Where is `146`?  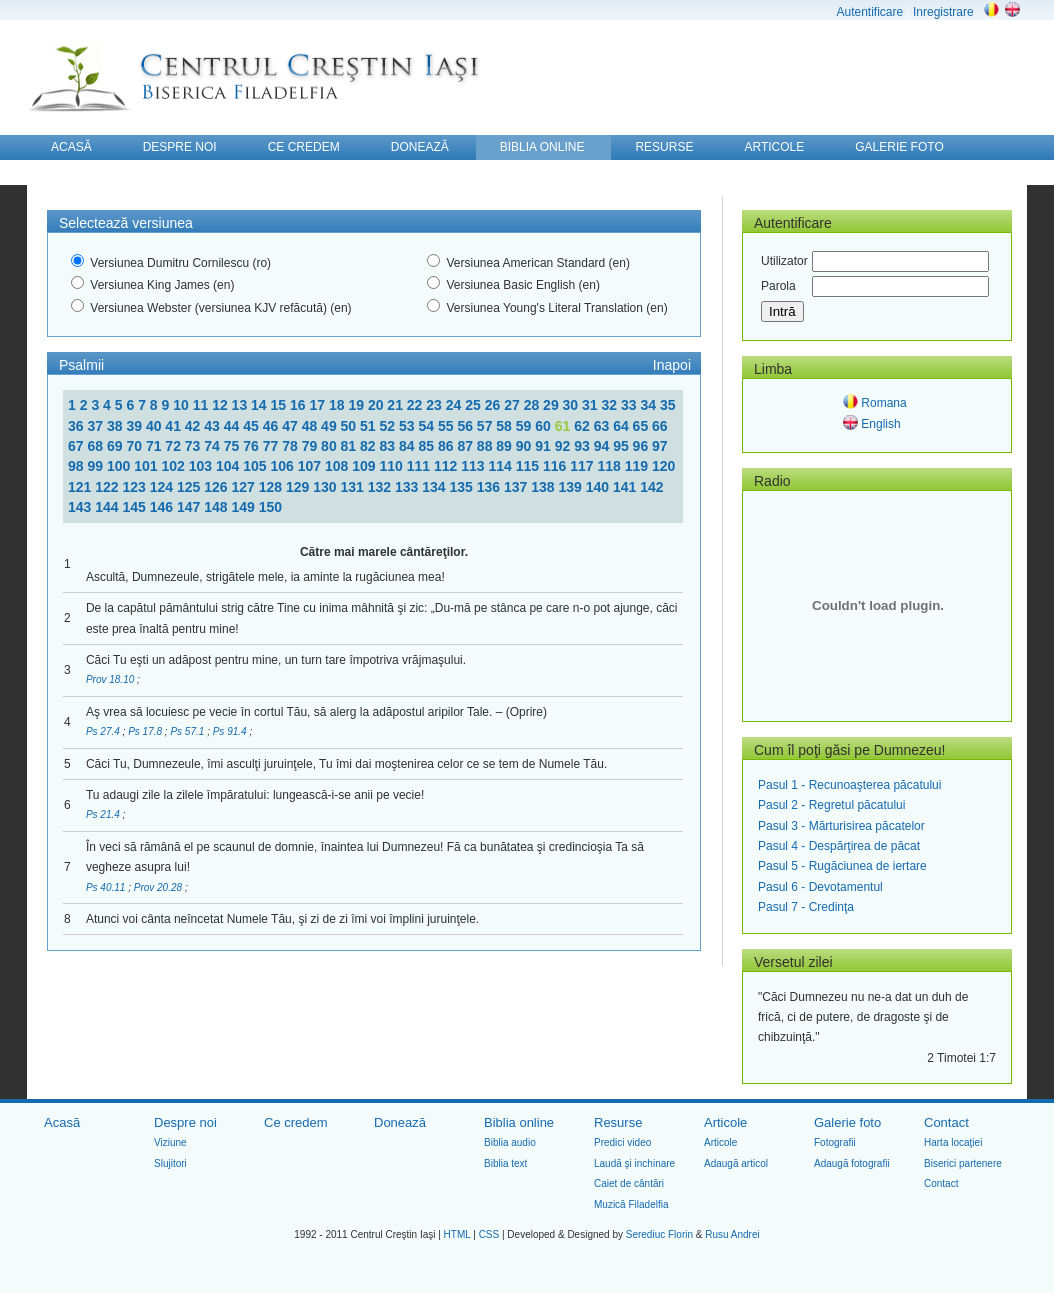 146 is located at coordinates (163, 507).